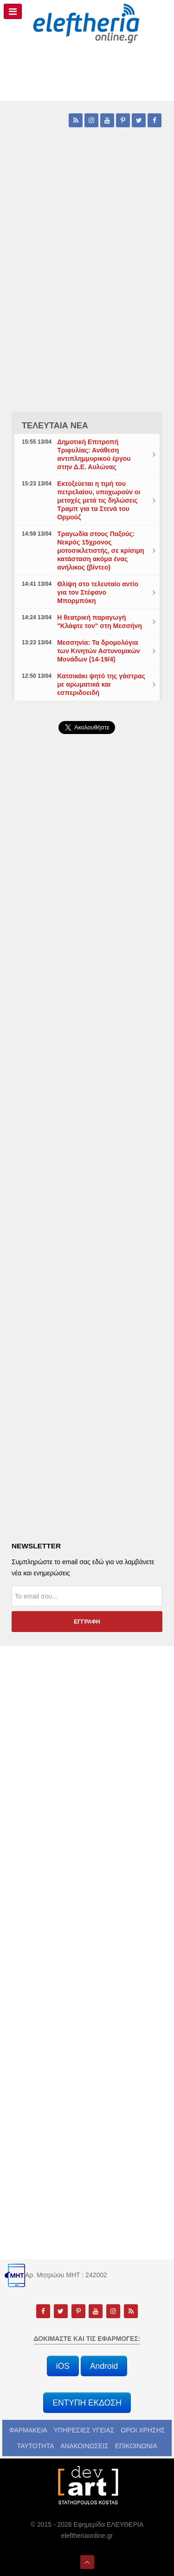 This screenshot has height=2576, width=174. I want to click on Τραγωδία στους Παξούς: Νεκρός 15χρονος μοτοσικλετιστής, σε κρίσιμη κατάσταση ακόμα ένας ανήλικος (βίντεο), so click(100, 550).